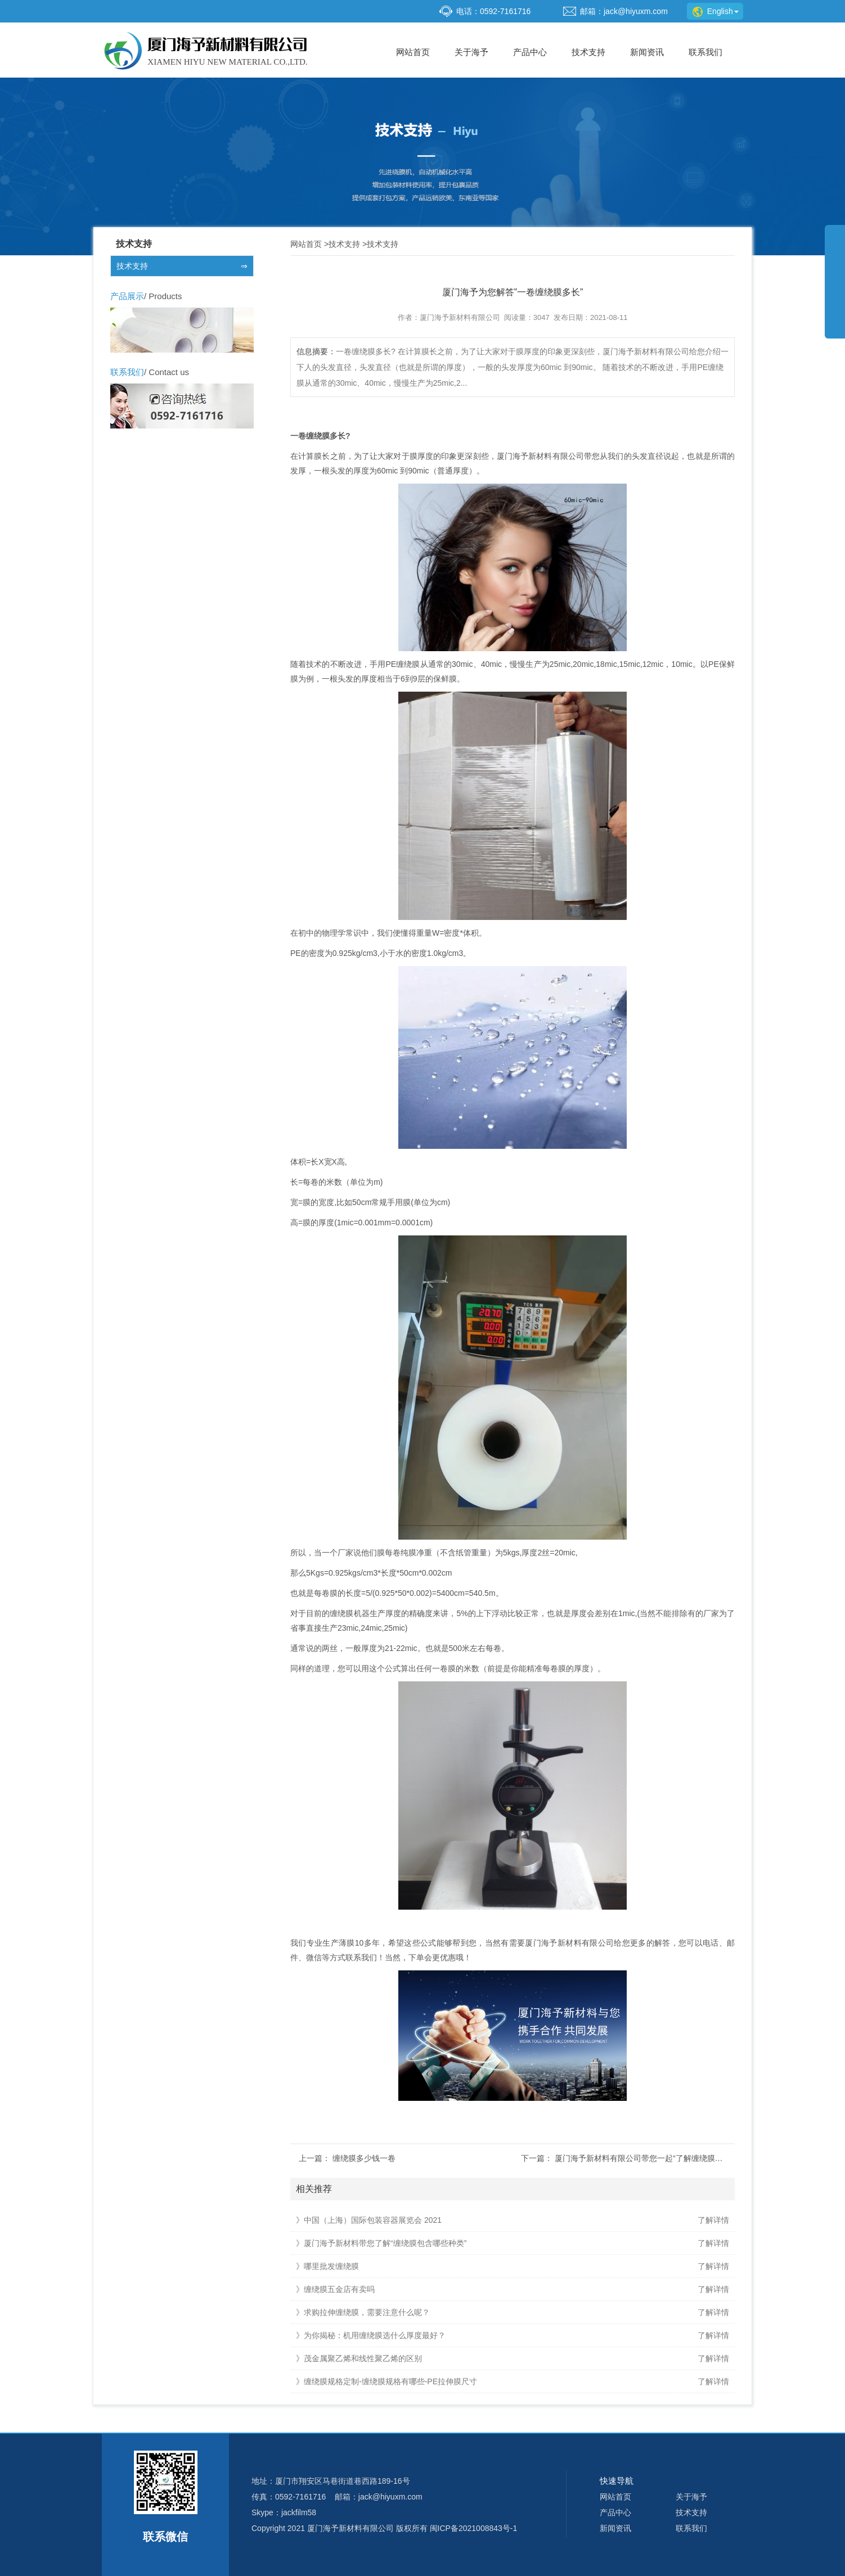  Describe the element at coordinates (647, 52) in the screenshot. I see `新闻资讯` at that location.